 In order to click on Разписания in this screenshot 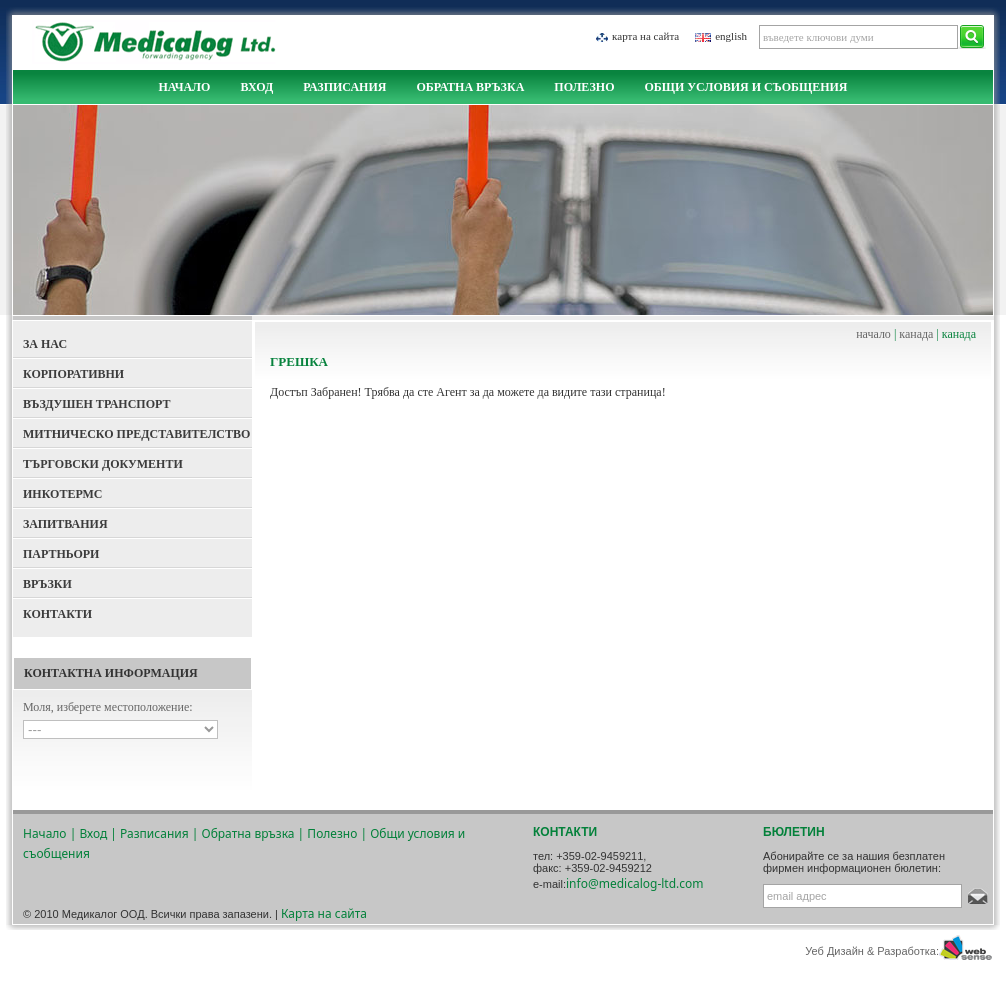, I will do `click(344, 87)`.